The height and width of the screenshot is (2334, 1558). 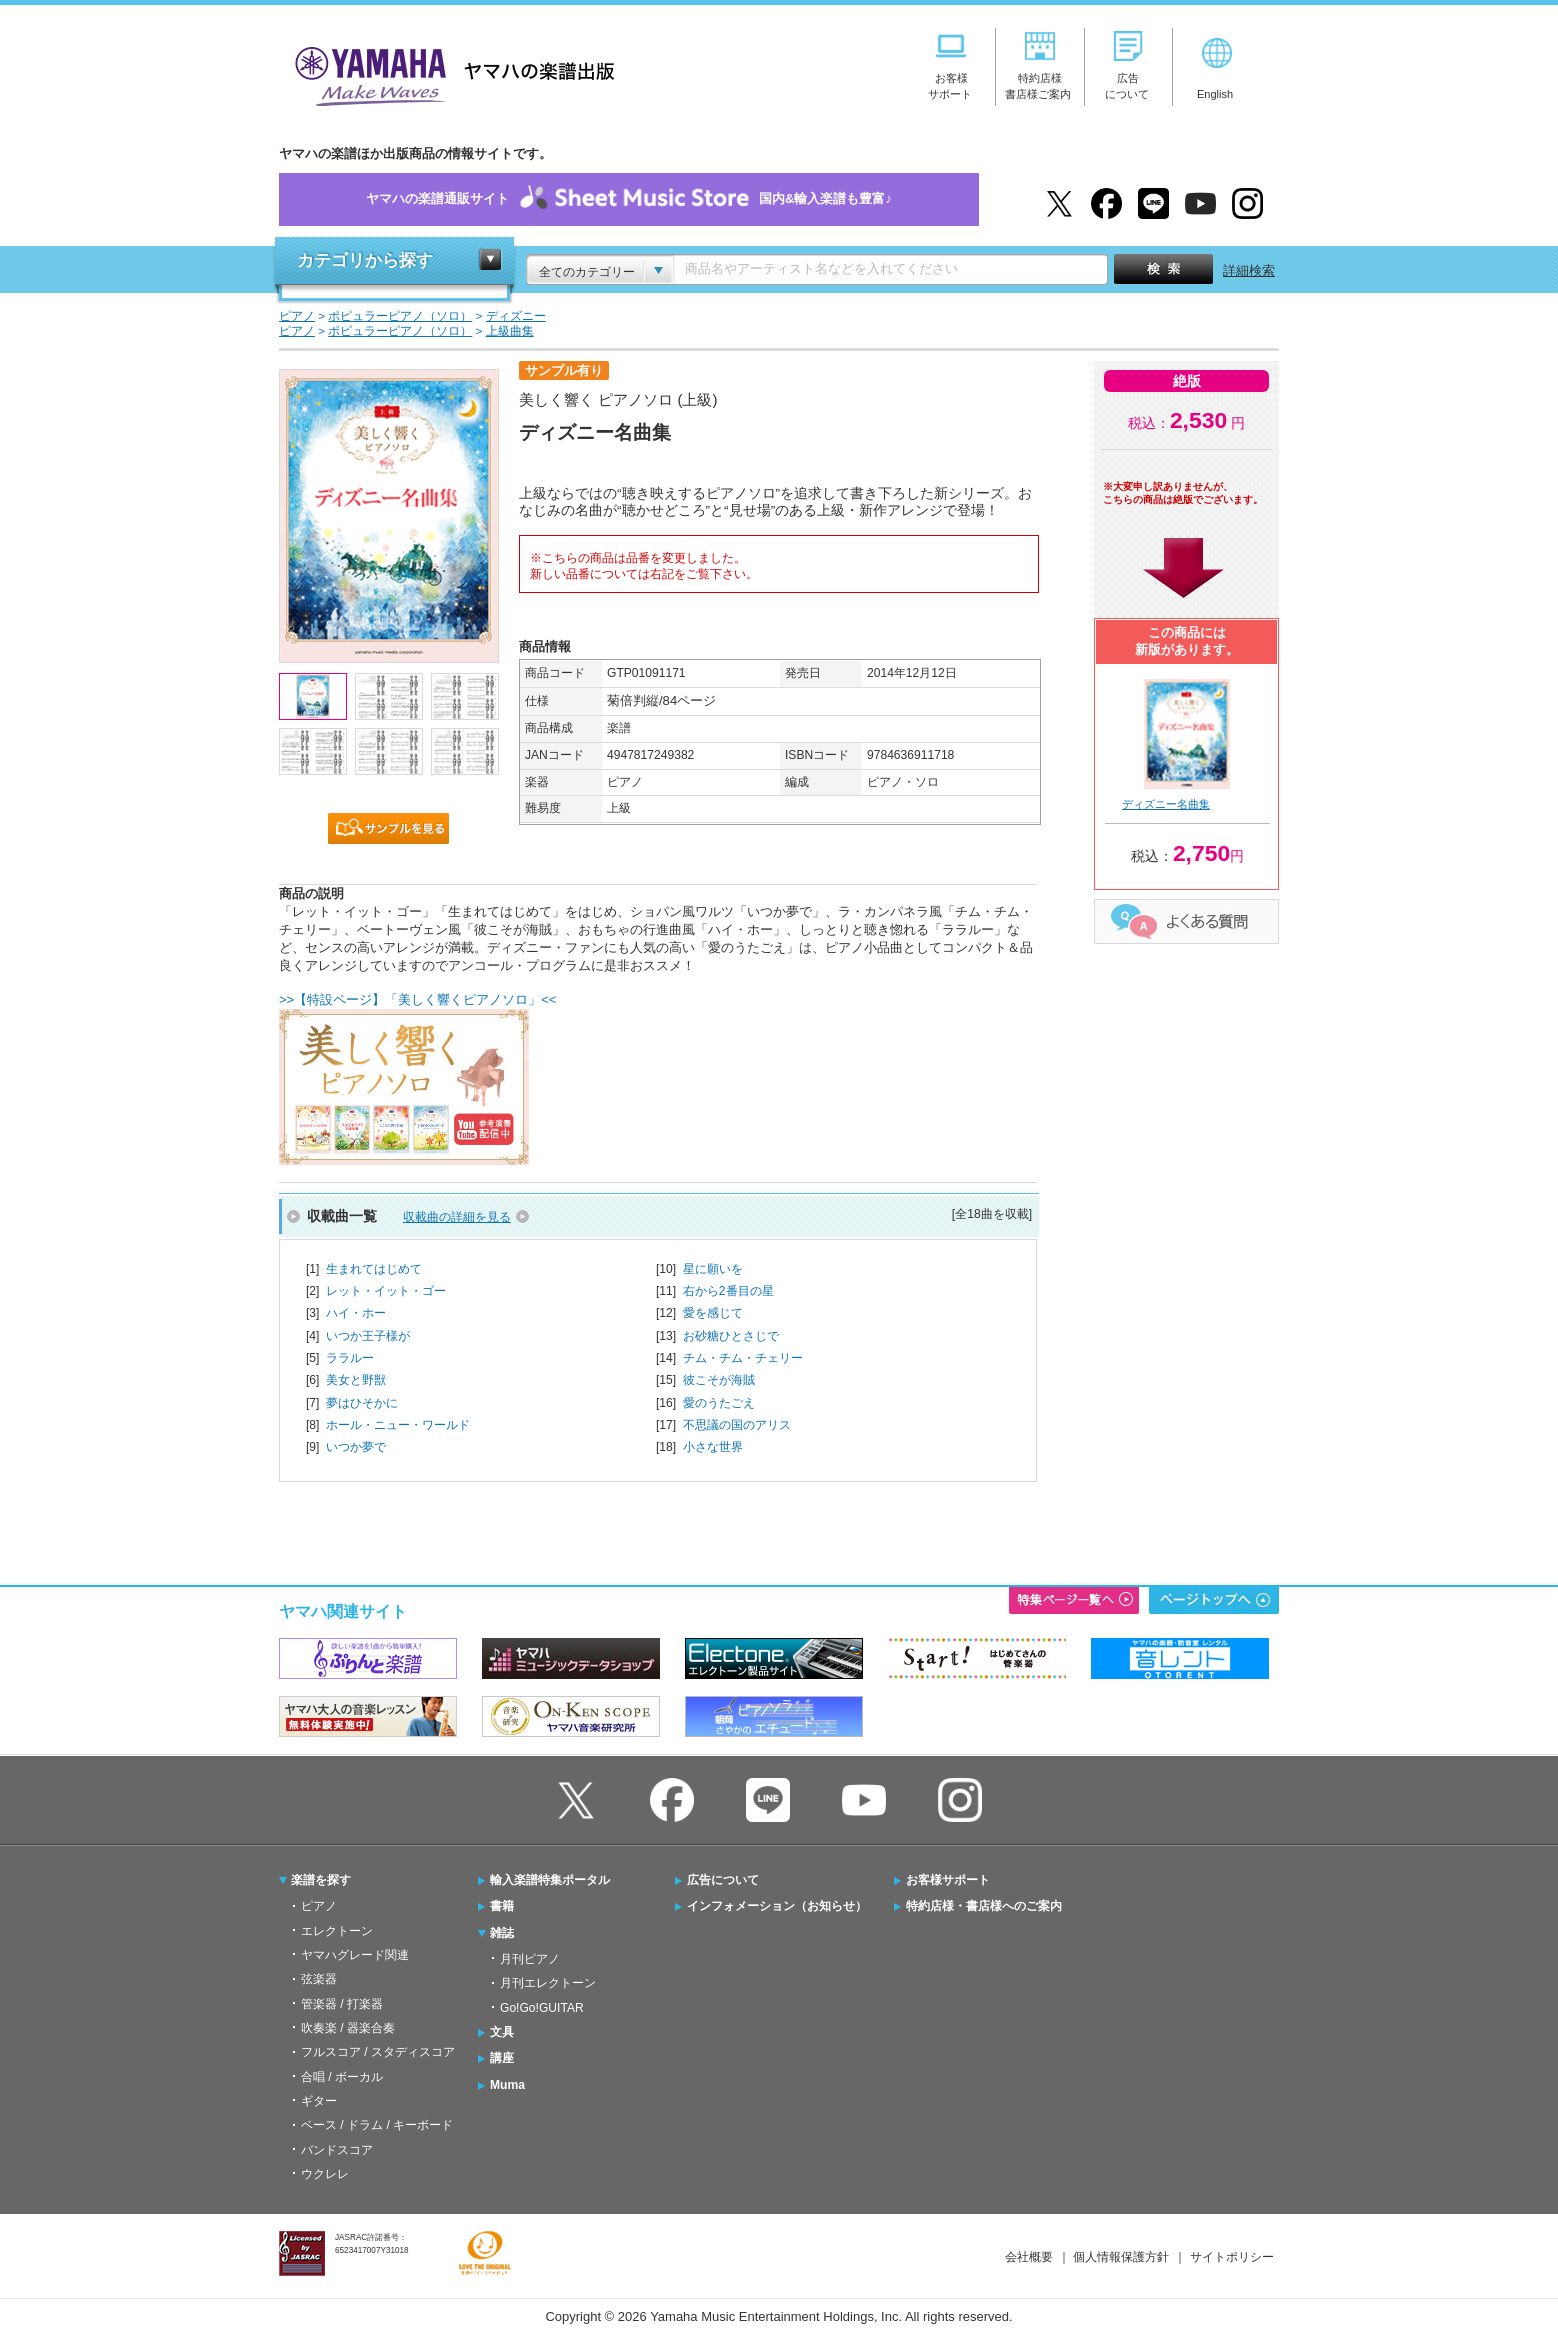 I want to click on ディズニー名曲集, so click(x=1166, y=804).